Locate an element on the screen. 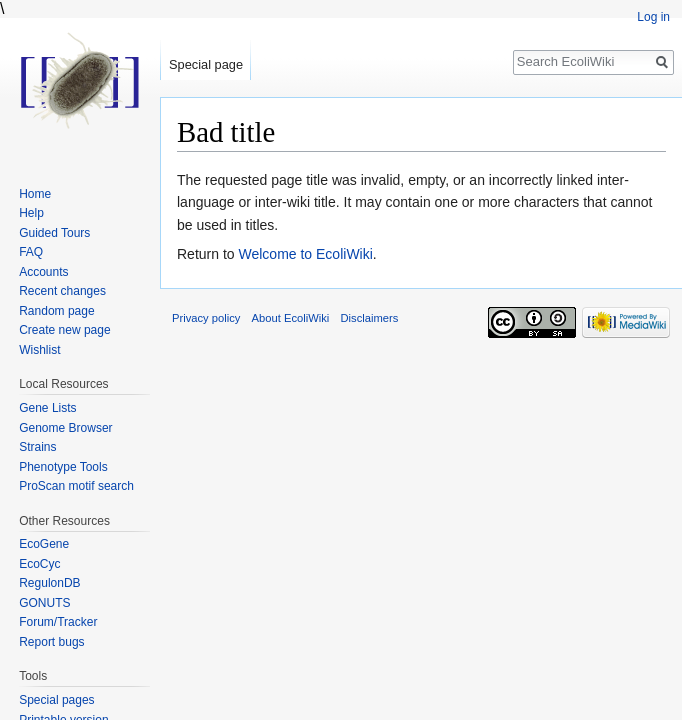 The width and height of the screenshot is (682, 720). Privacy policy is located at coordinates (206, 318).